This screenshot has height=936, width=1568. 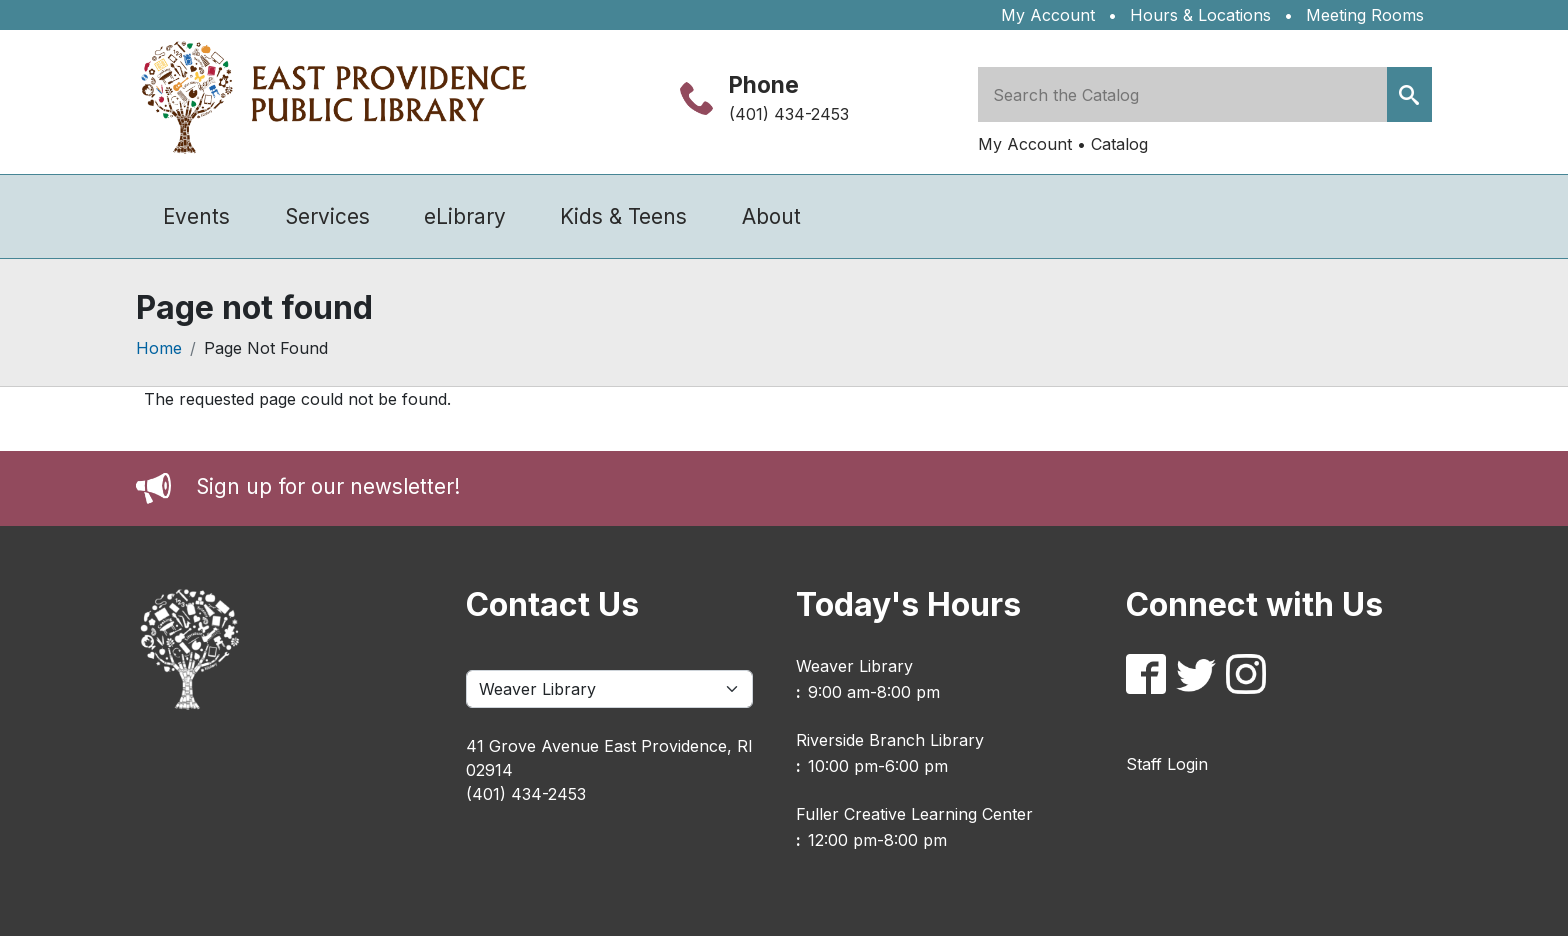 What do you see at coordinates (1200, 15) in the screenshot?
I see `Hours & Locations` at bounding box center [1200, 15].